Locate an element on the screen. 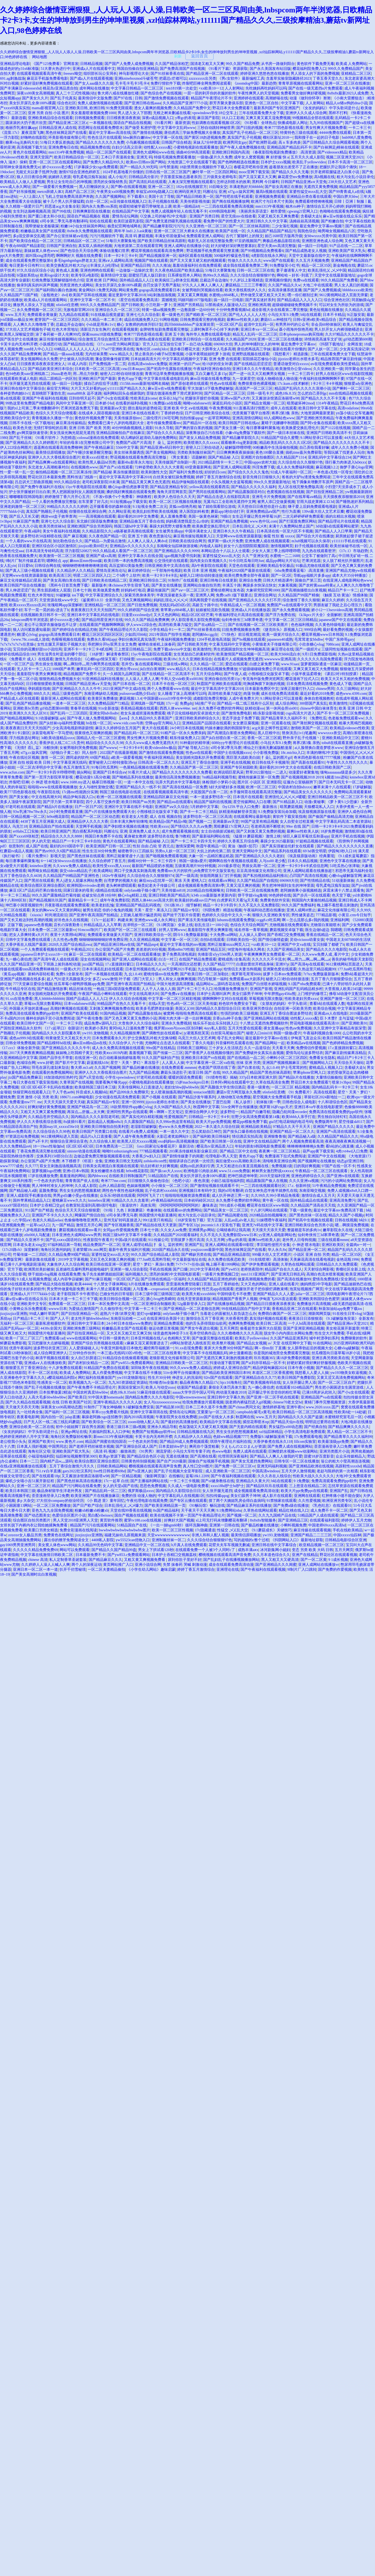  网红福利在线播放国产 is located at coordinates (97, 1378).